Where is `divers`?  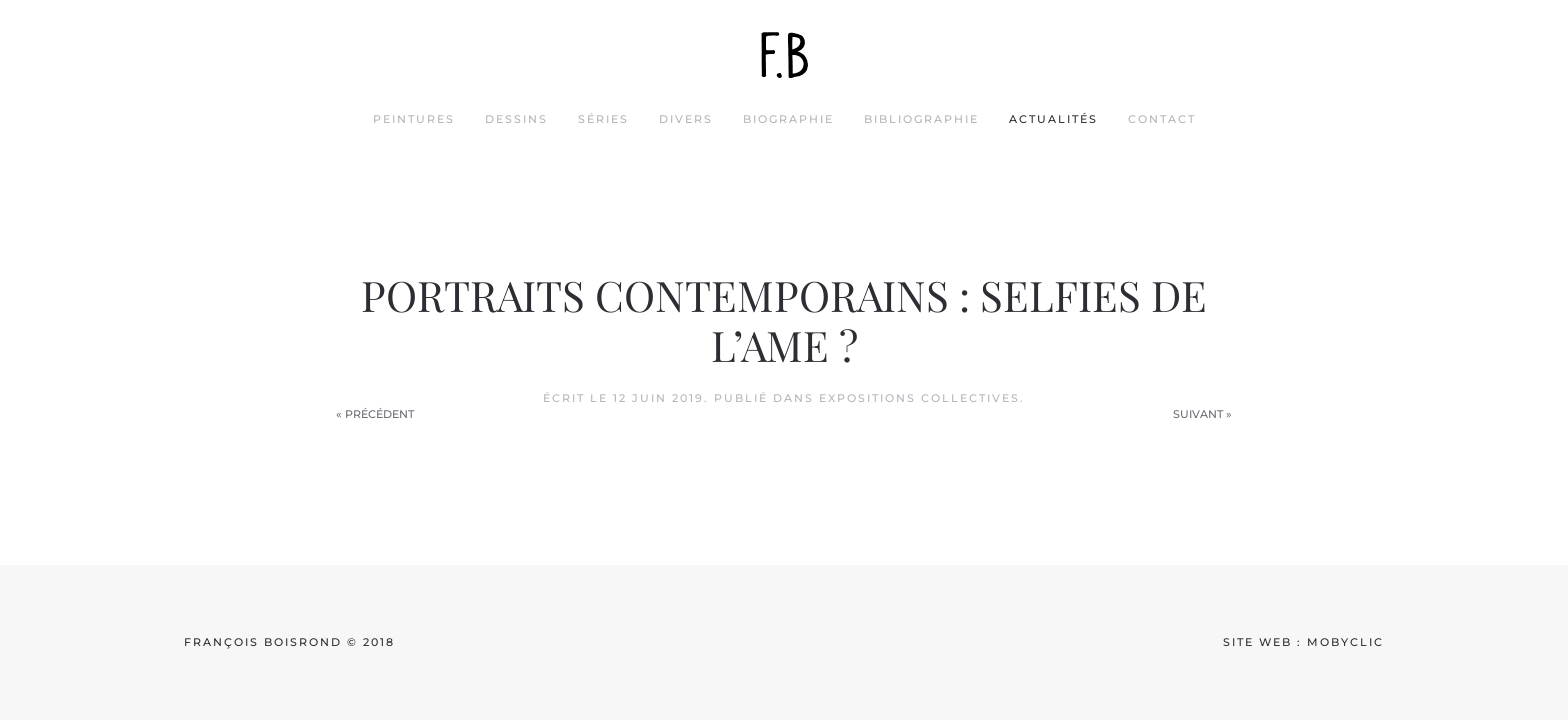 divers is located at coordinates (686, 119).